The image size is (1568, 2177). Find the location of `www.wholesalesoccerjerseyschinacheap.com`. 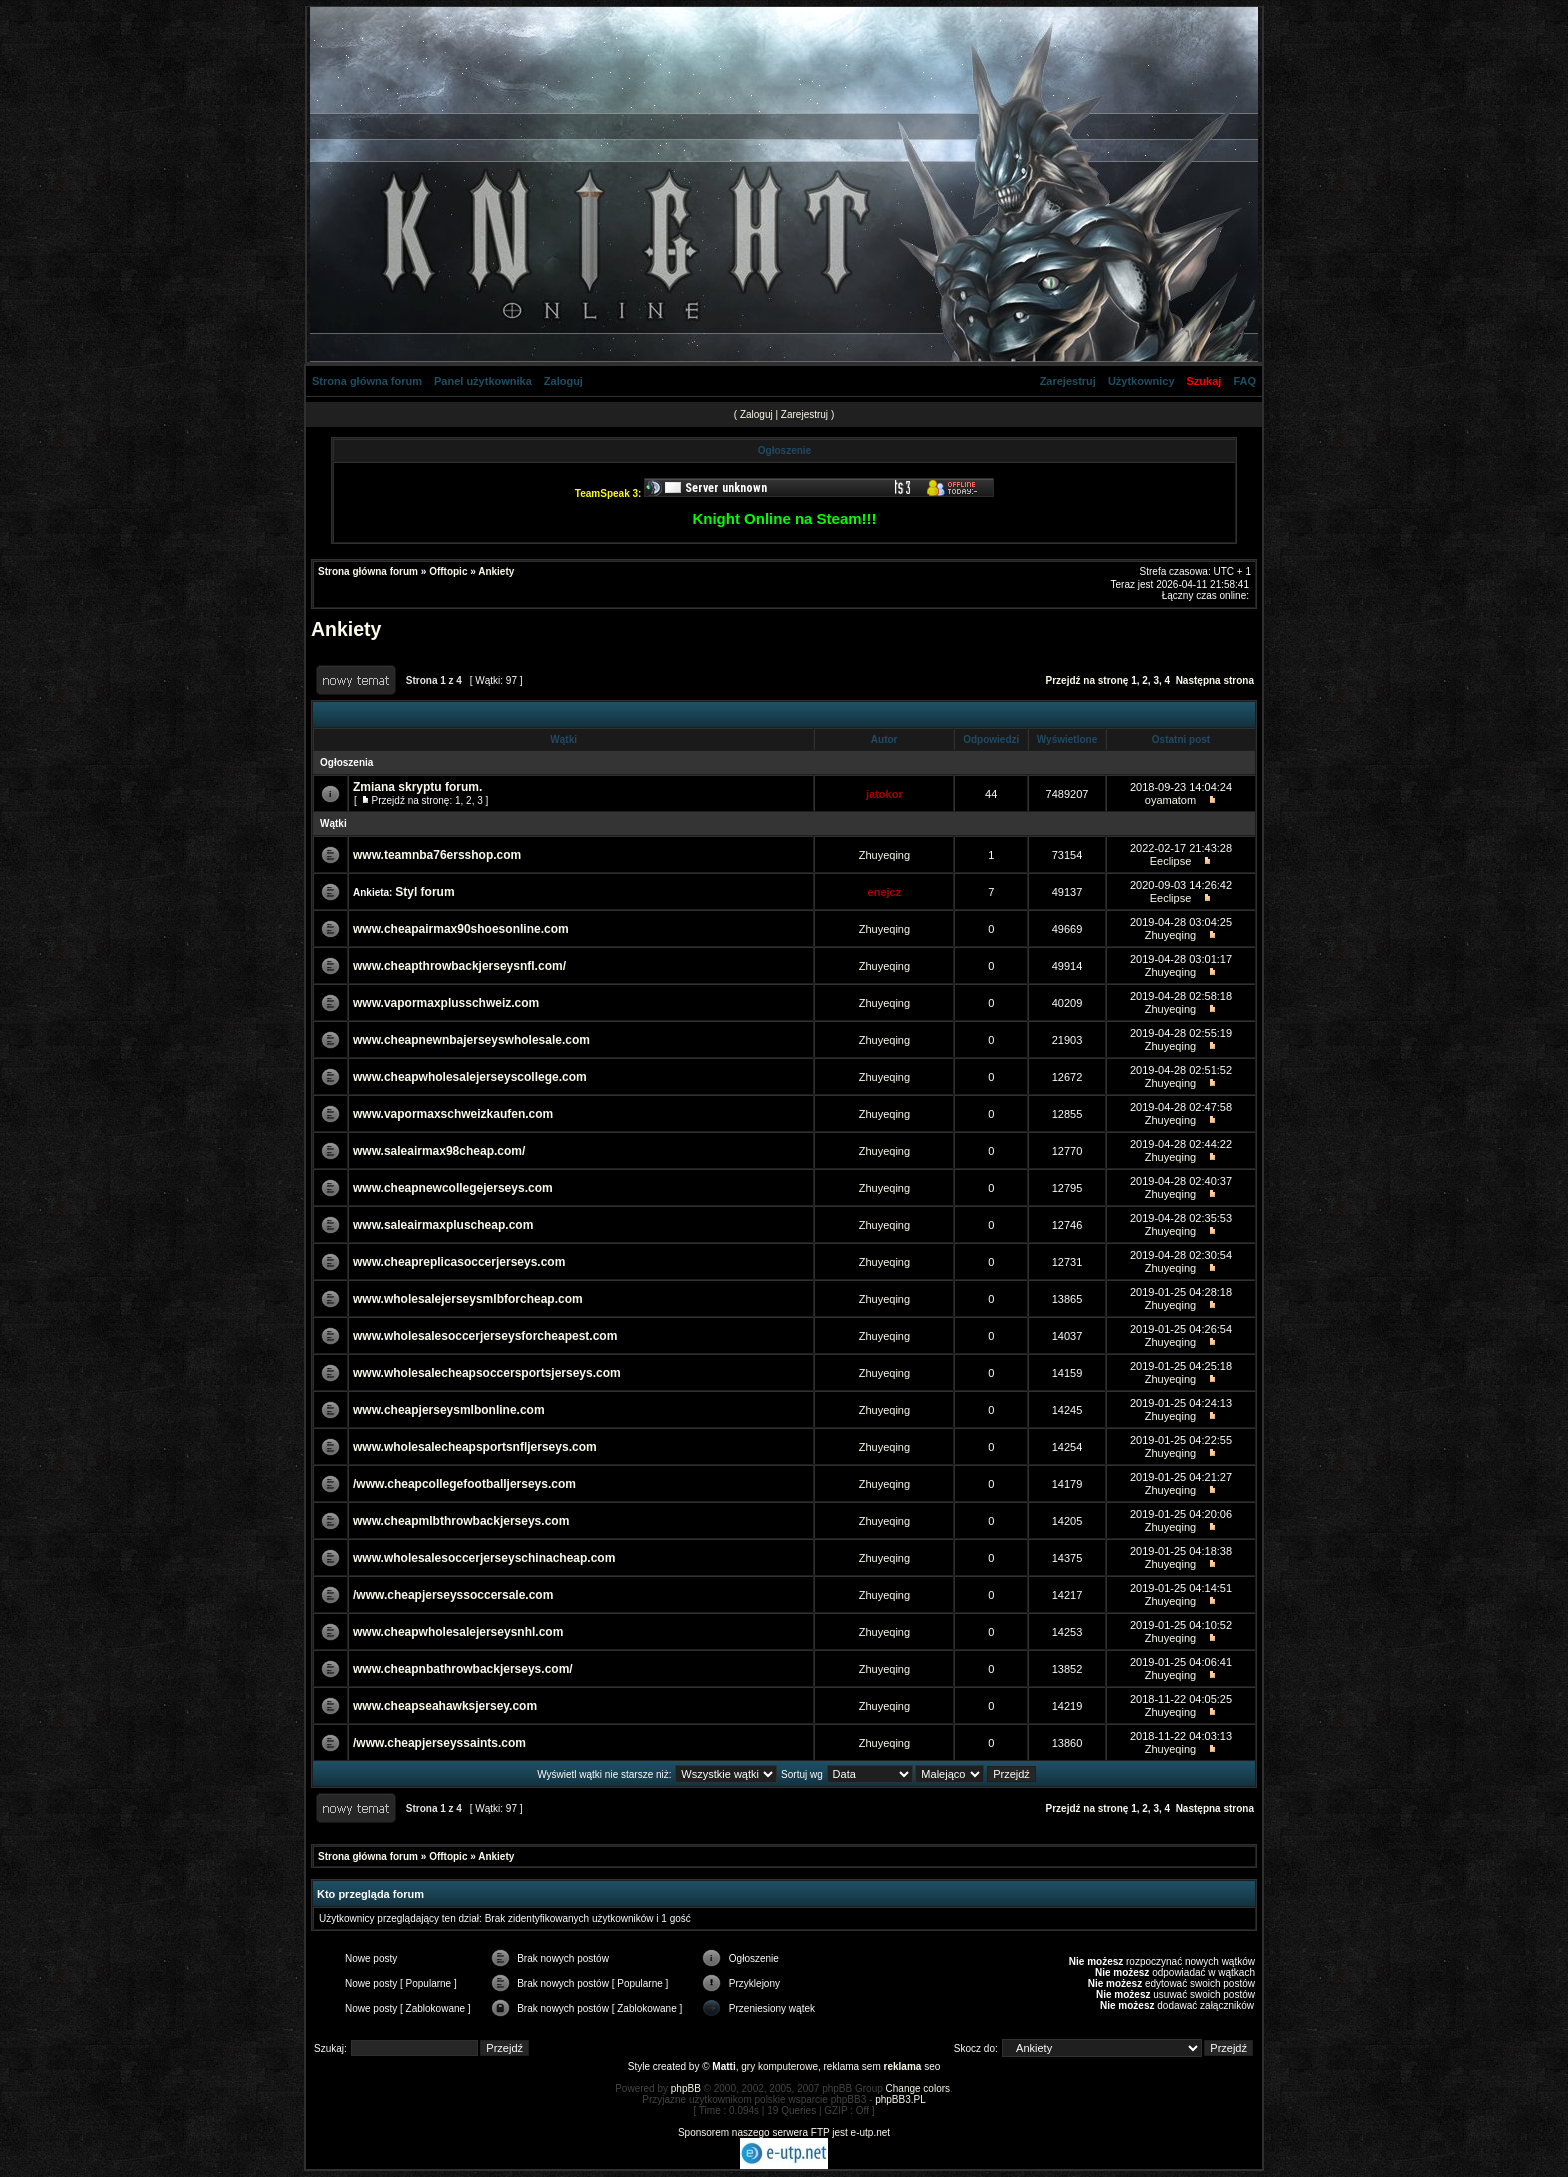

www.wholesalesoccerjerseyschinacheap.com is located at coordinates (484, 1558).